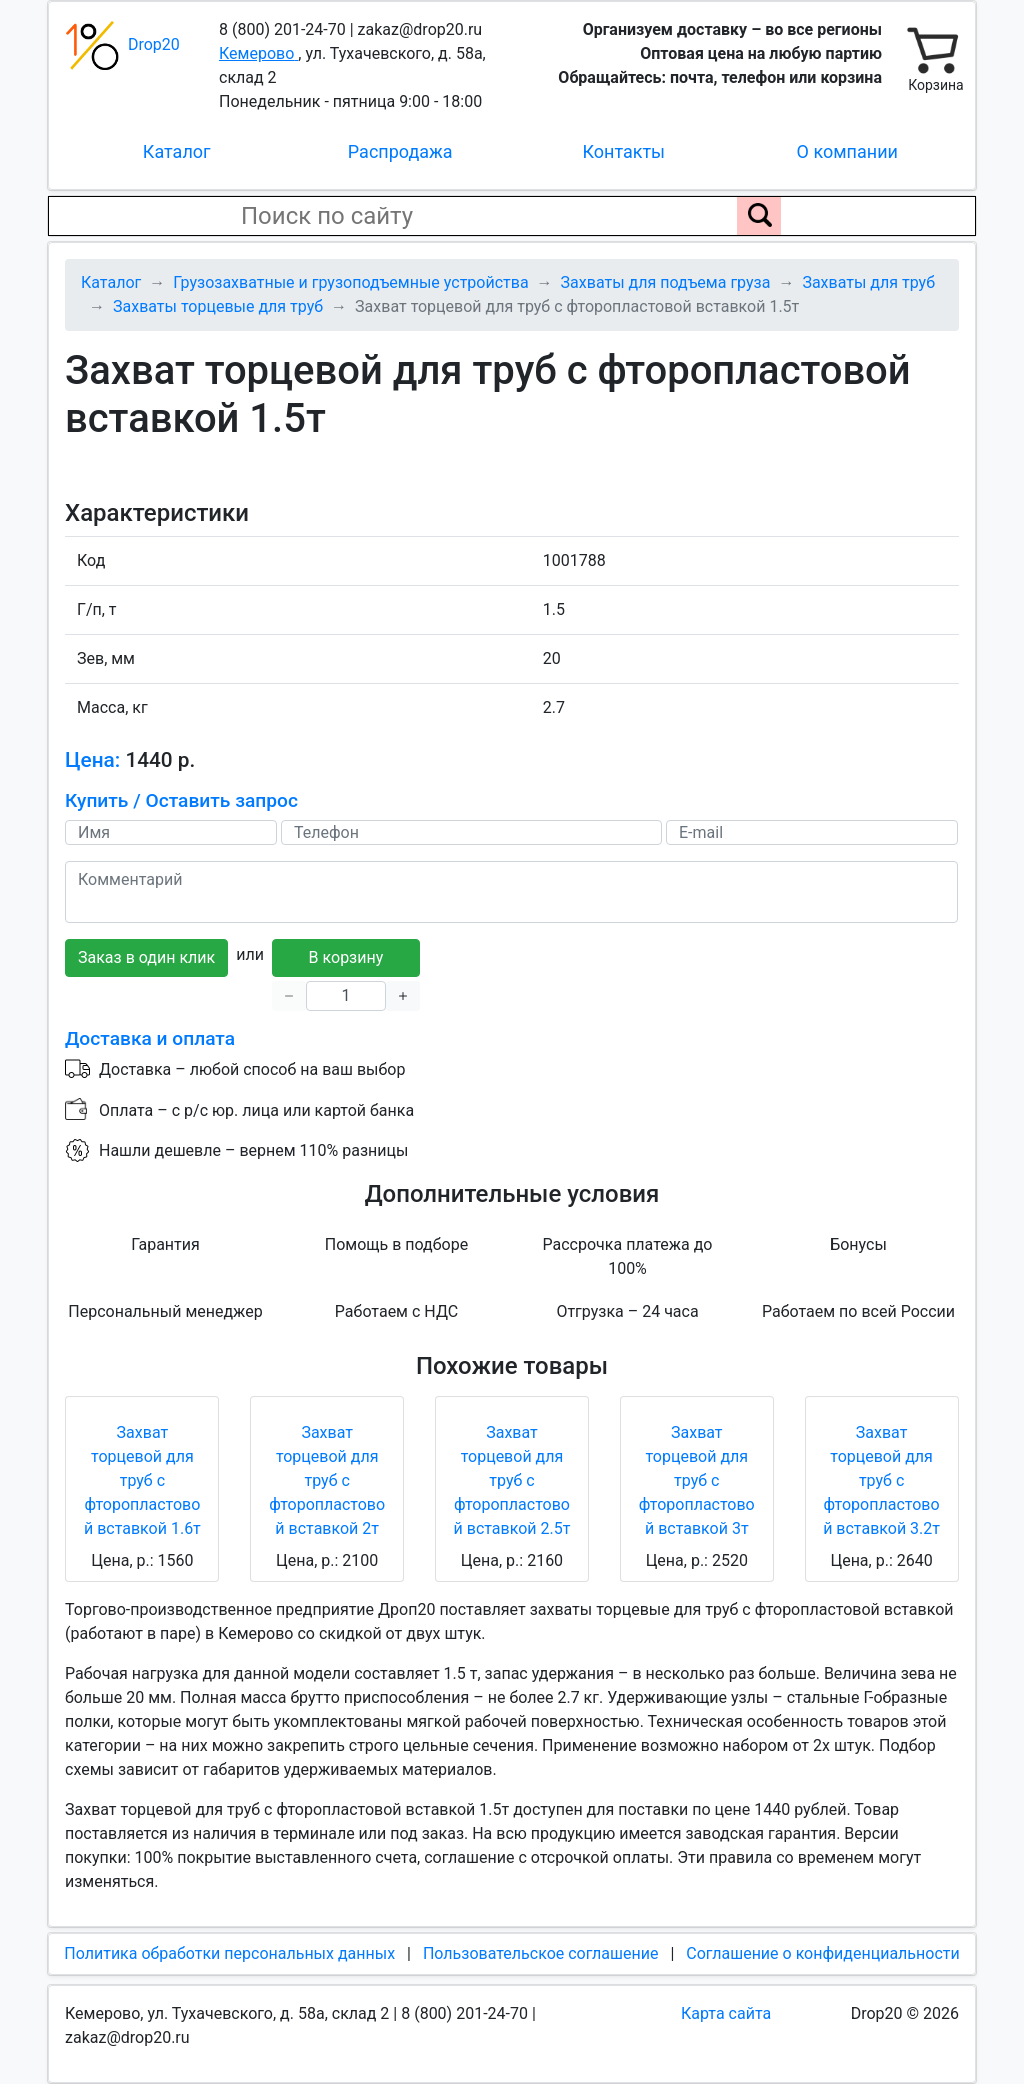 This screenshot has height=2084, width=1024. Describe the element at coordinates (229, 1953) in the screenshot. I see `Политика обработки персональных данных` at that location.